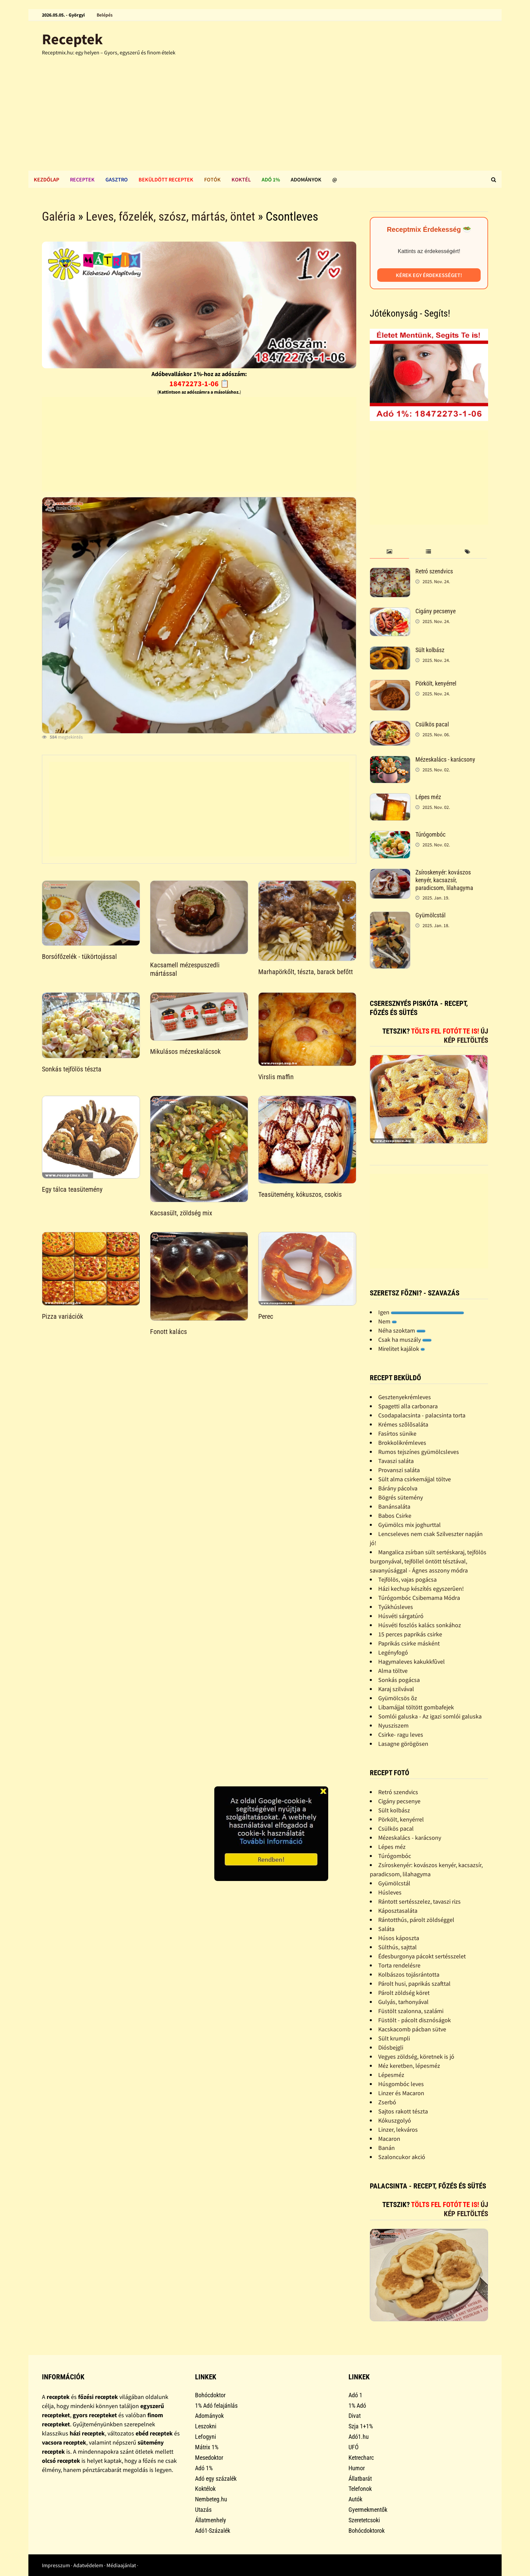 This screenshot has width=530, height=2576. I want to click on Cigány pecsenye, so click(435, 611).